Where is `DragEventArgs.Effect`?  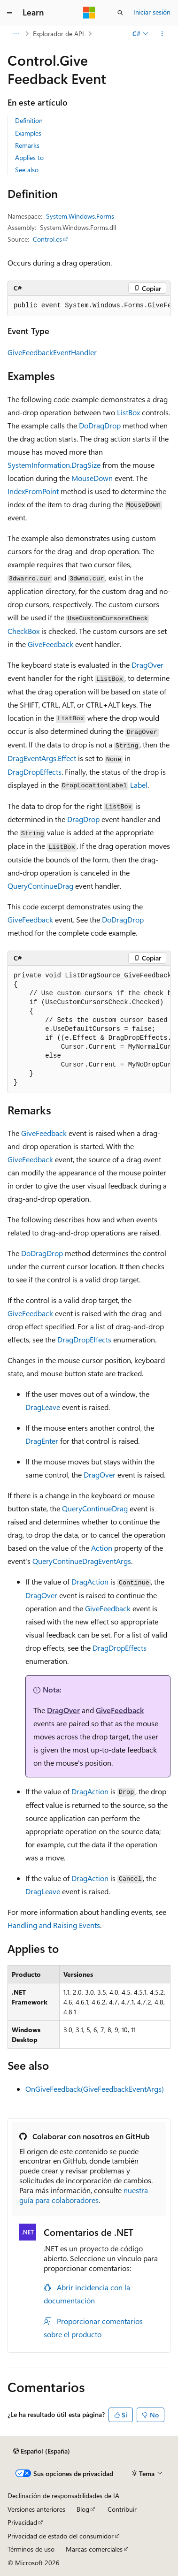 DragEventArgs.Effect is located at coordinates (42, 758).